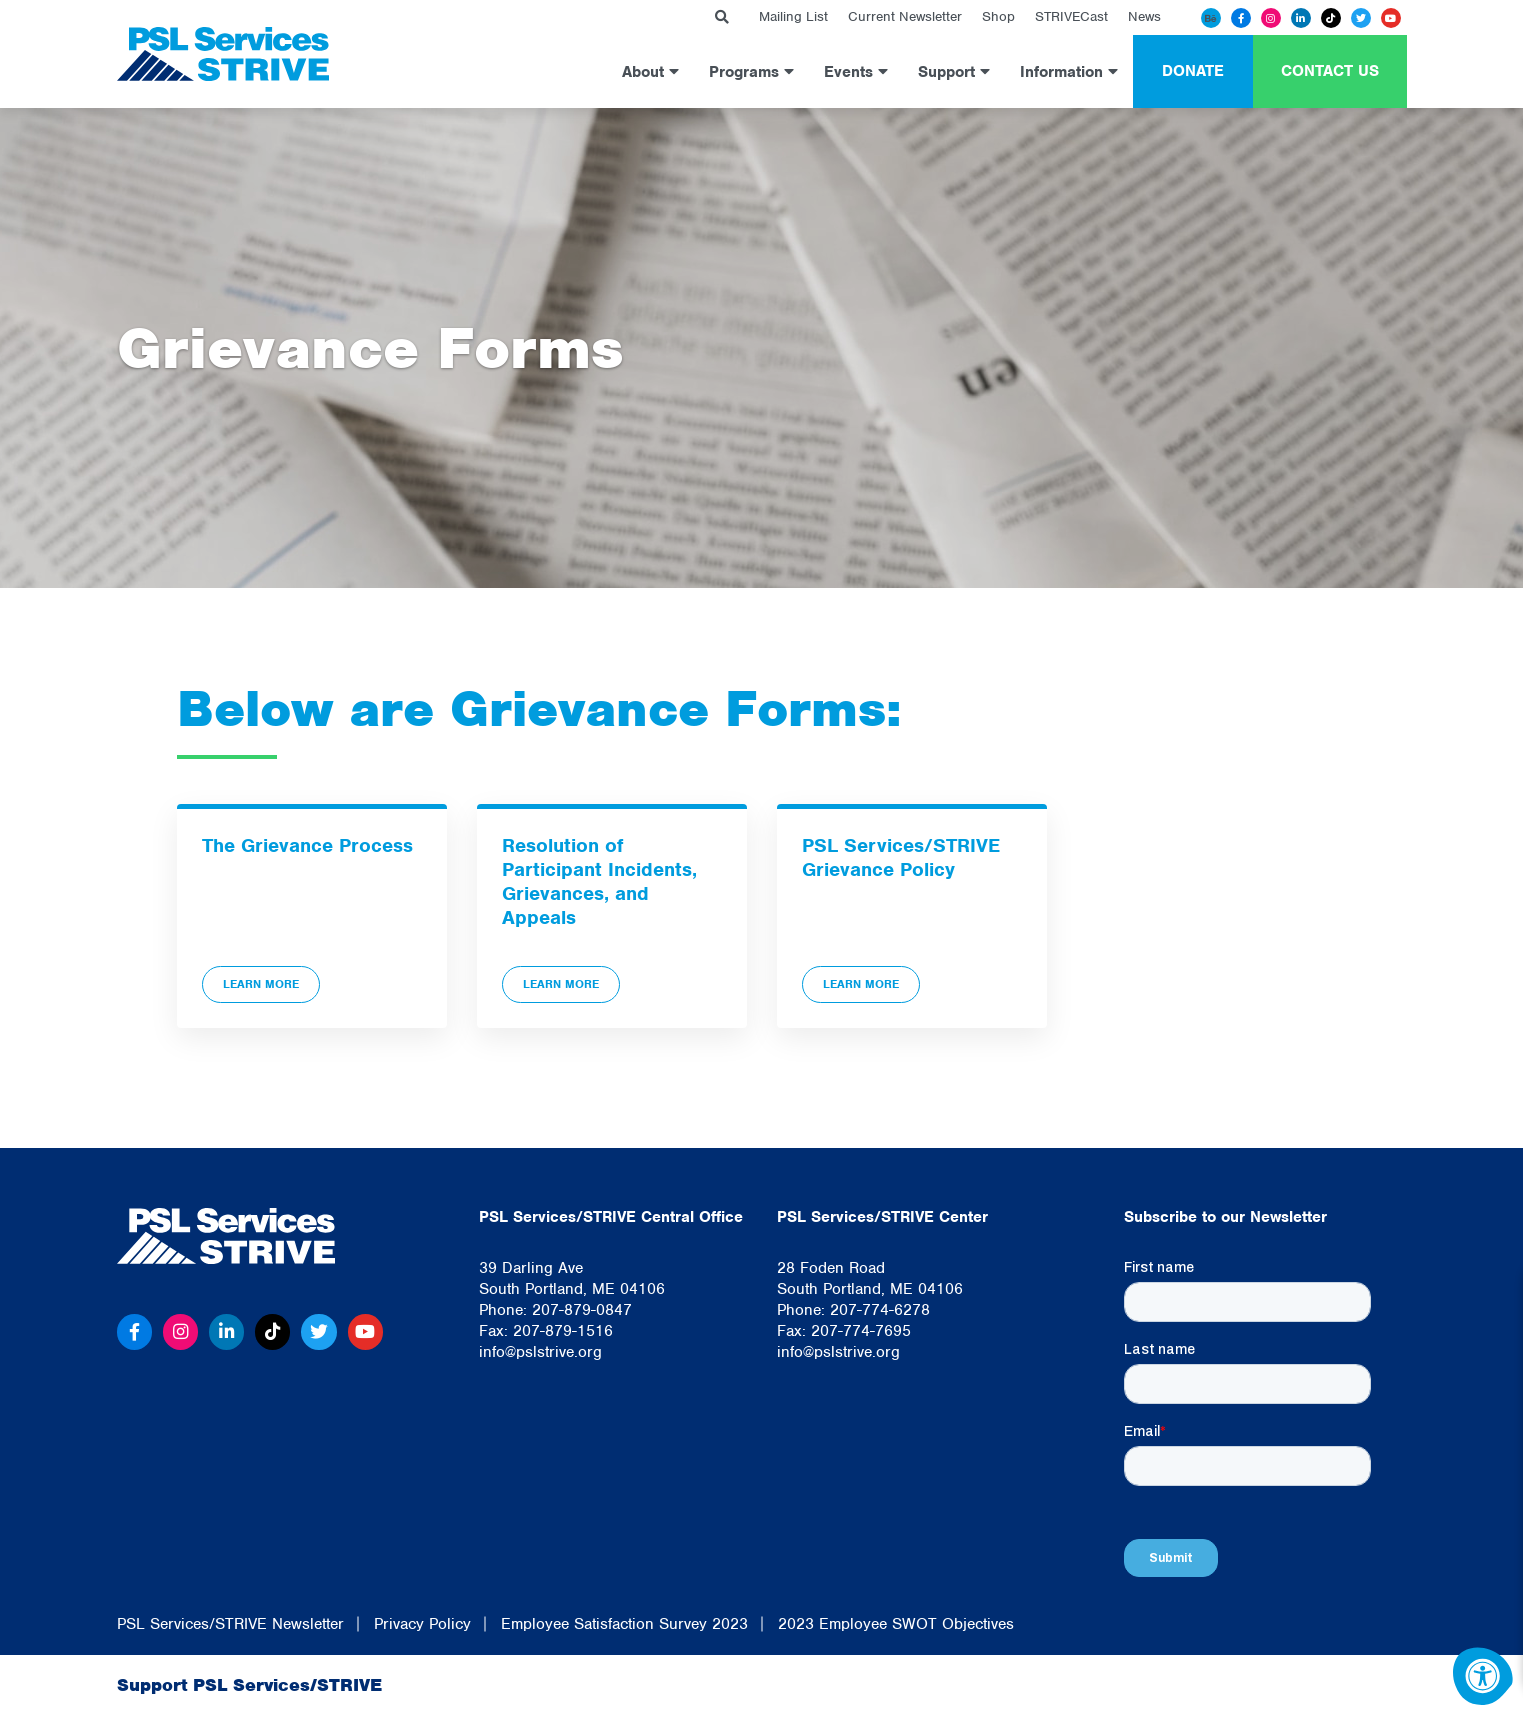  I want to click on [The Grievance Process], so click(312, 916).